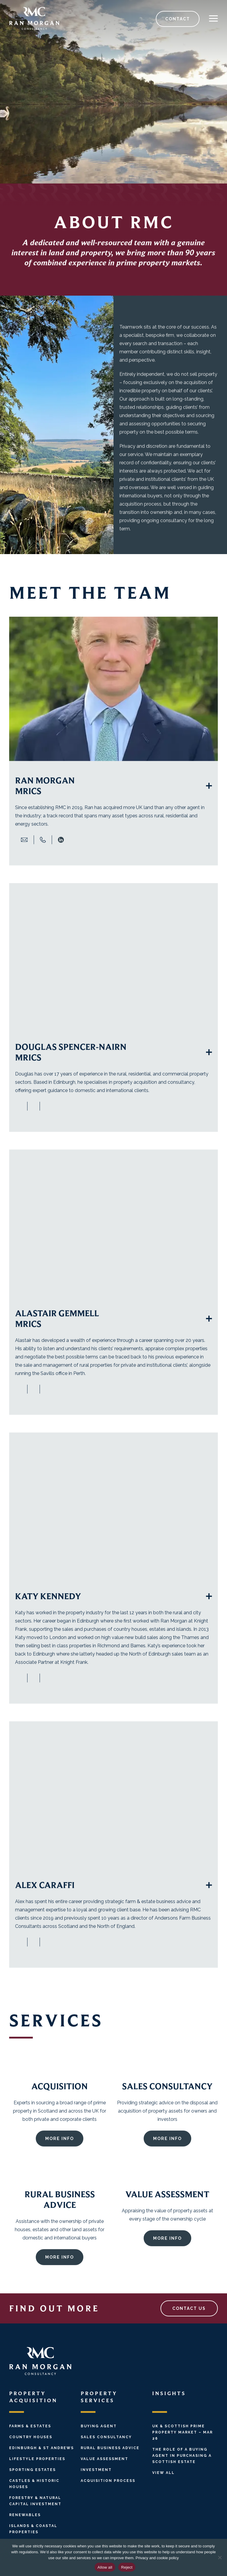  Describe the element at coordinates (34, 2484) in the screenshot. I see `Castles & Historic Houses` at that location.